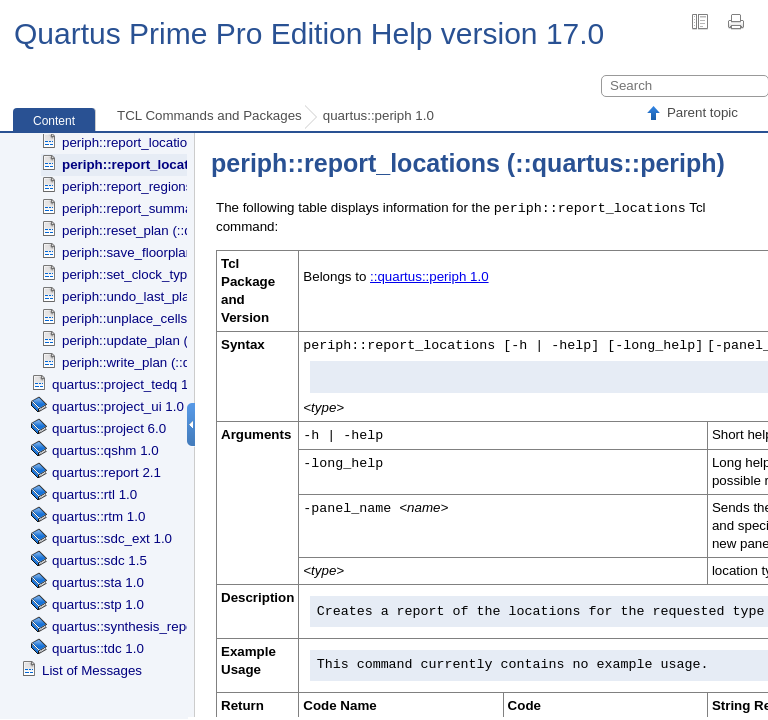 This screenshot has width=768, height=720. I want to click on quartus::tdc 1.0, so click(98, 648).